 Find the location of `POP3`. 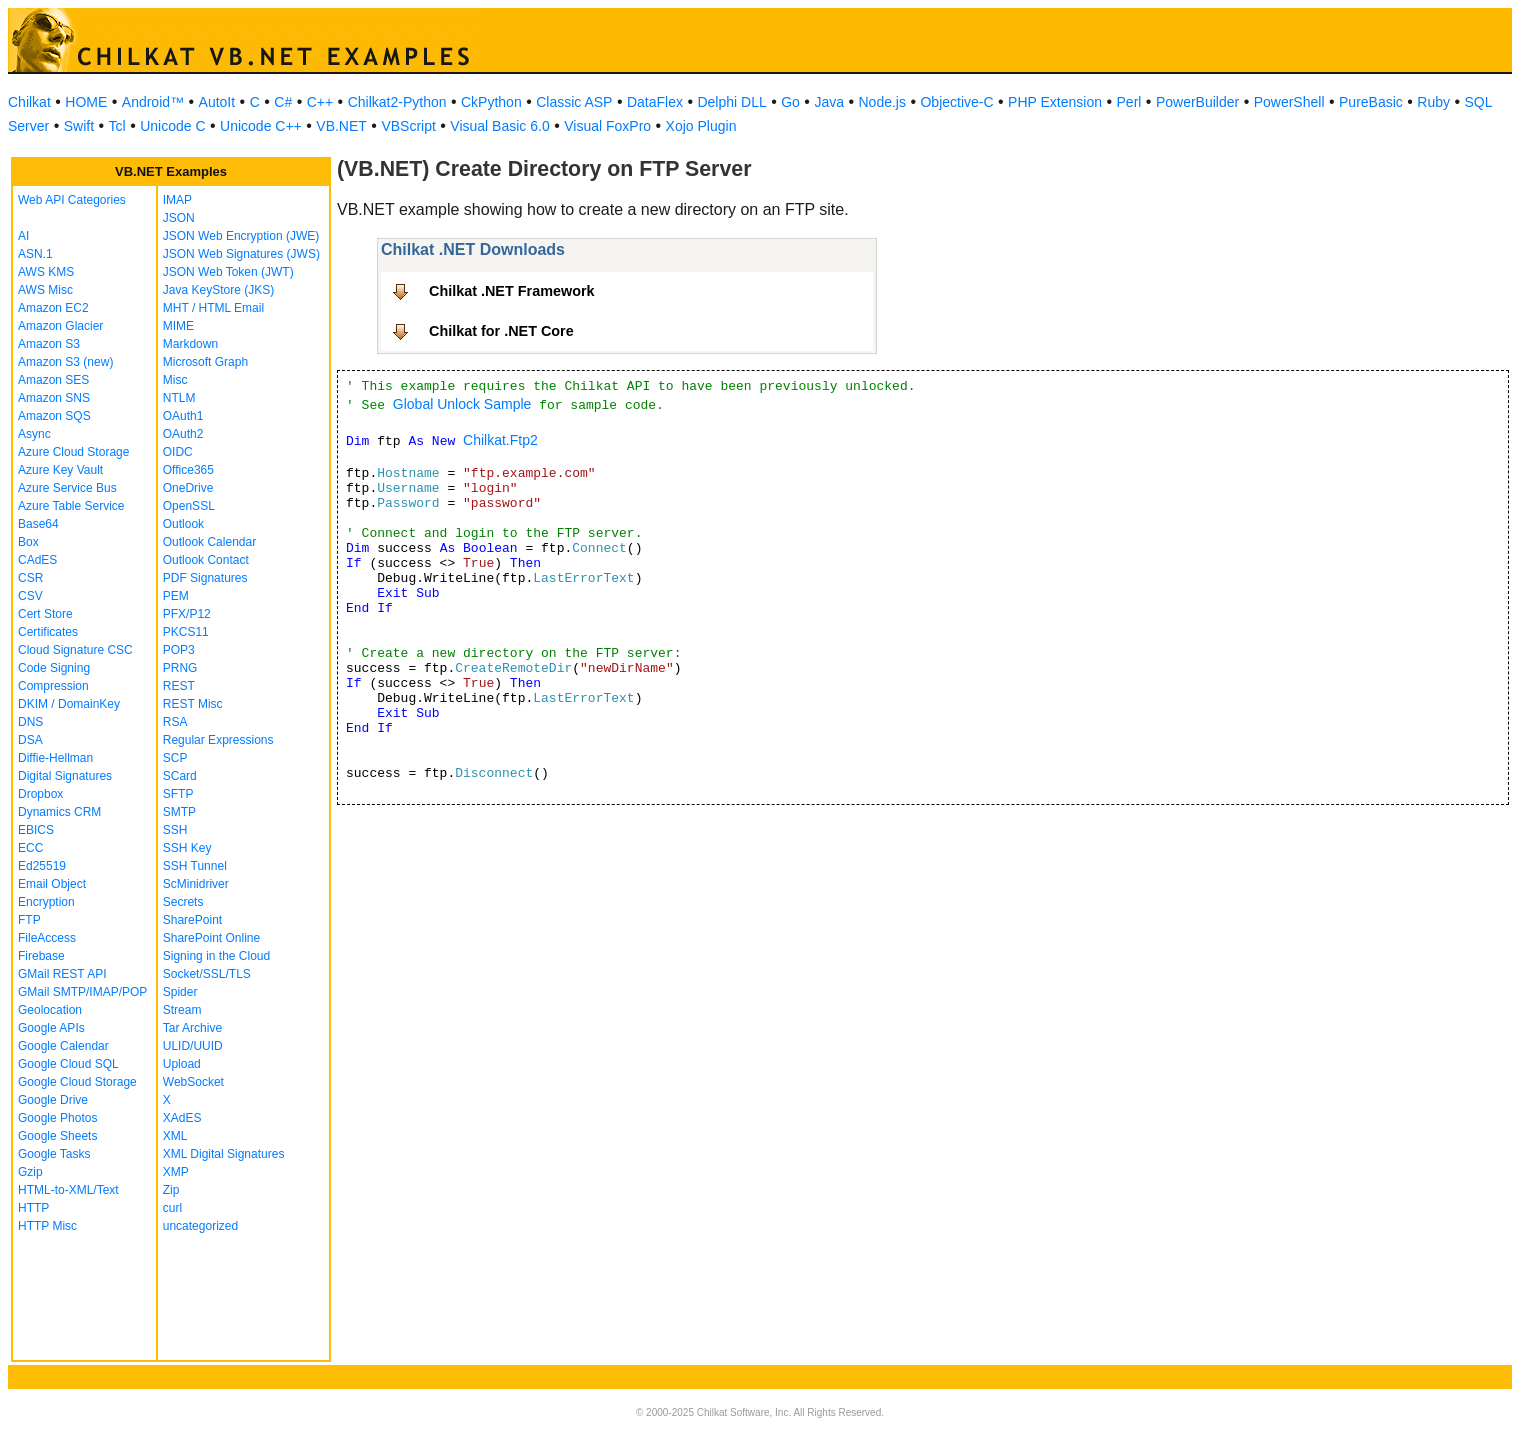

POP3 is located at coordinates (179, 650).